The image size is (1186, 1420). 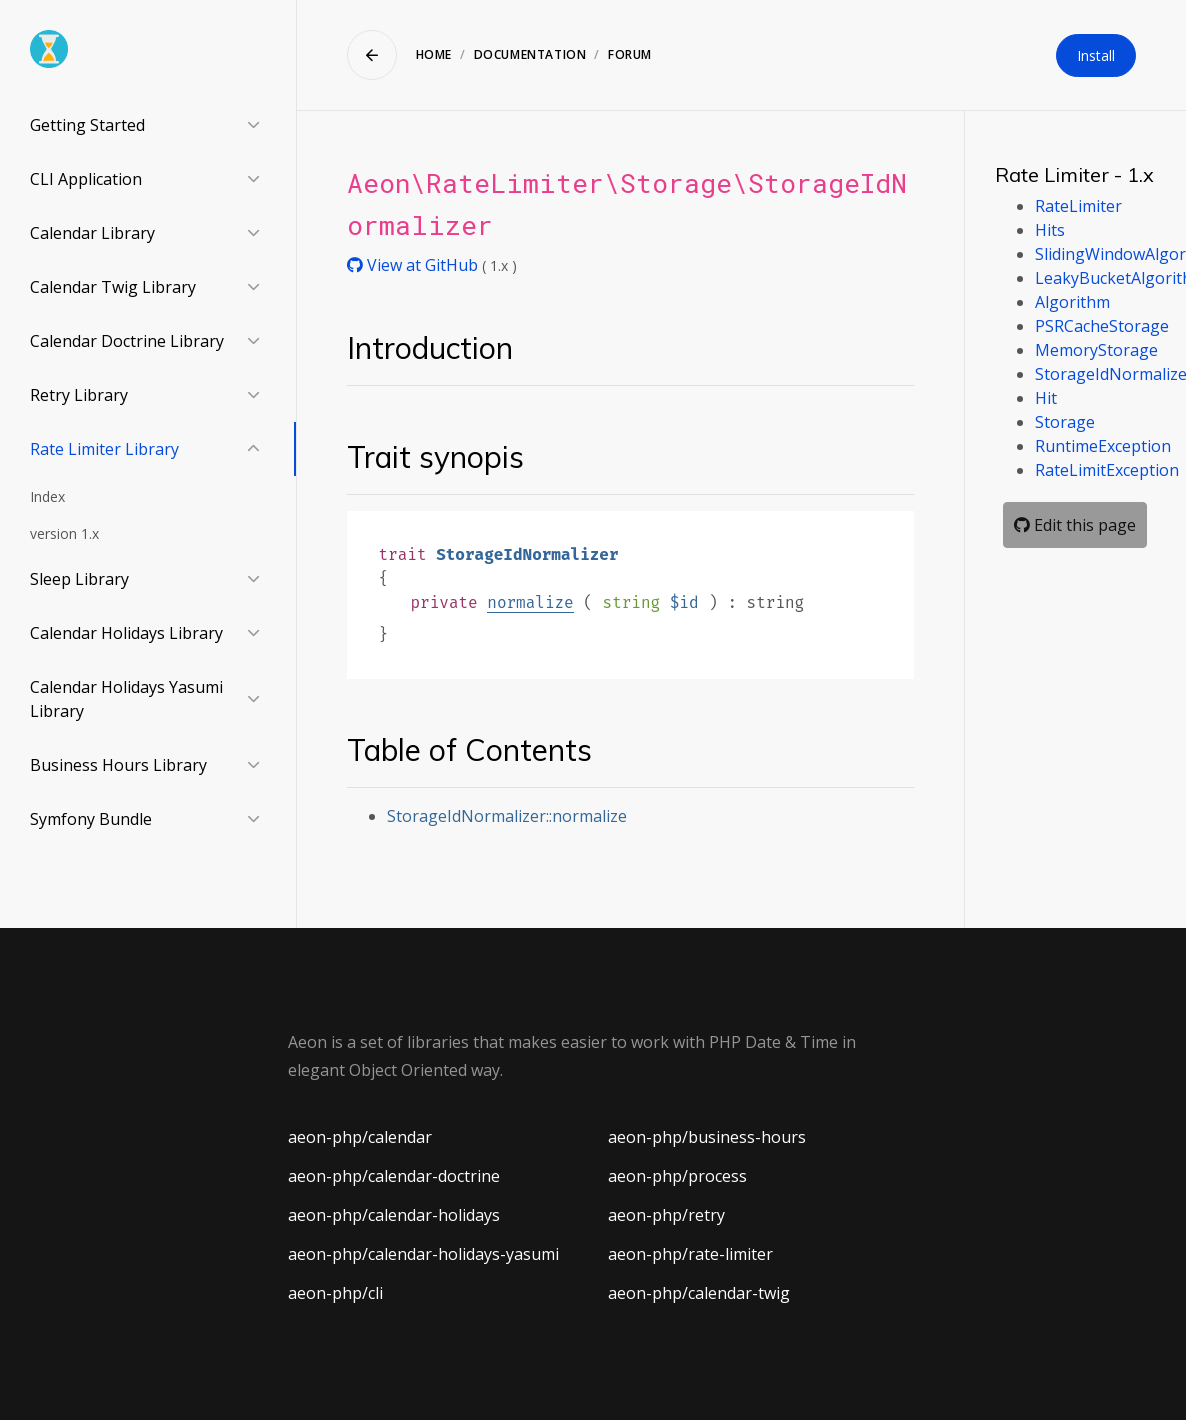 What do you see at coordinates (127, 341) in the screenshot?
I see `Calendar Doctrine Library [button]` at bounding box center [127, 341].